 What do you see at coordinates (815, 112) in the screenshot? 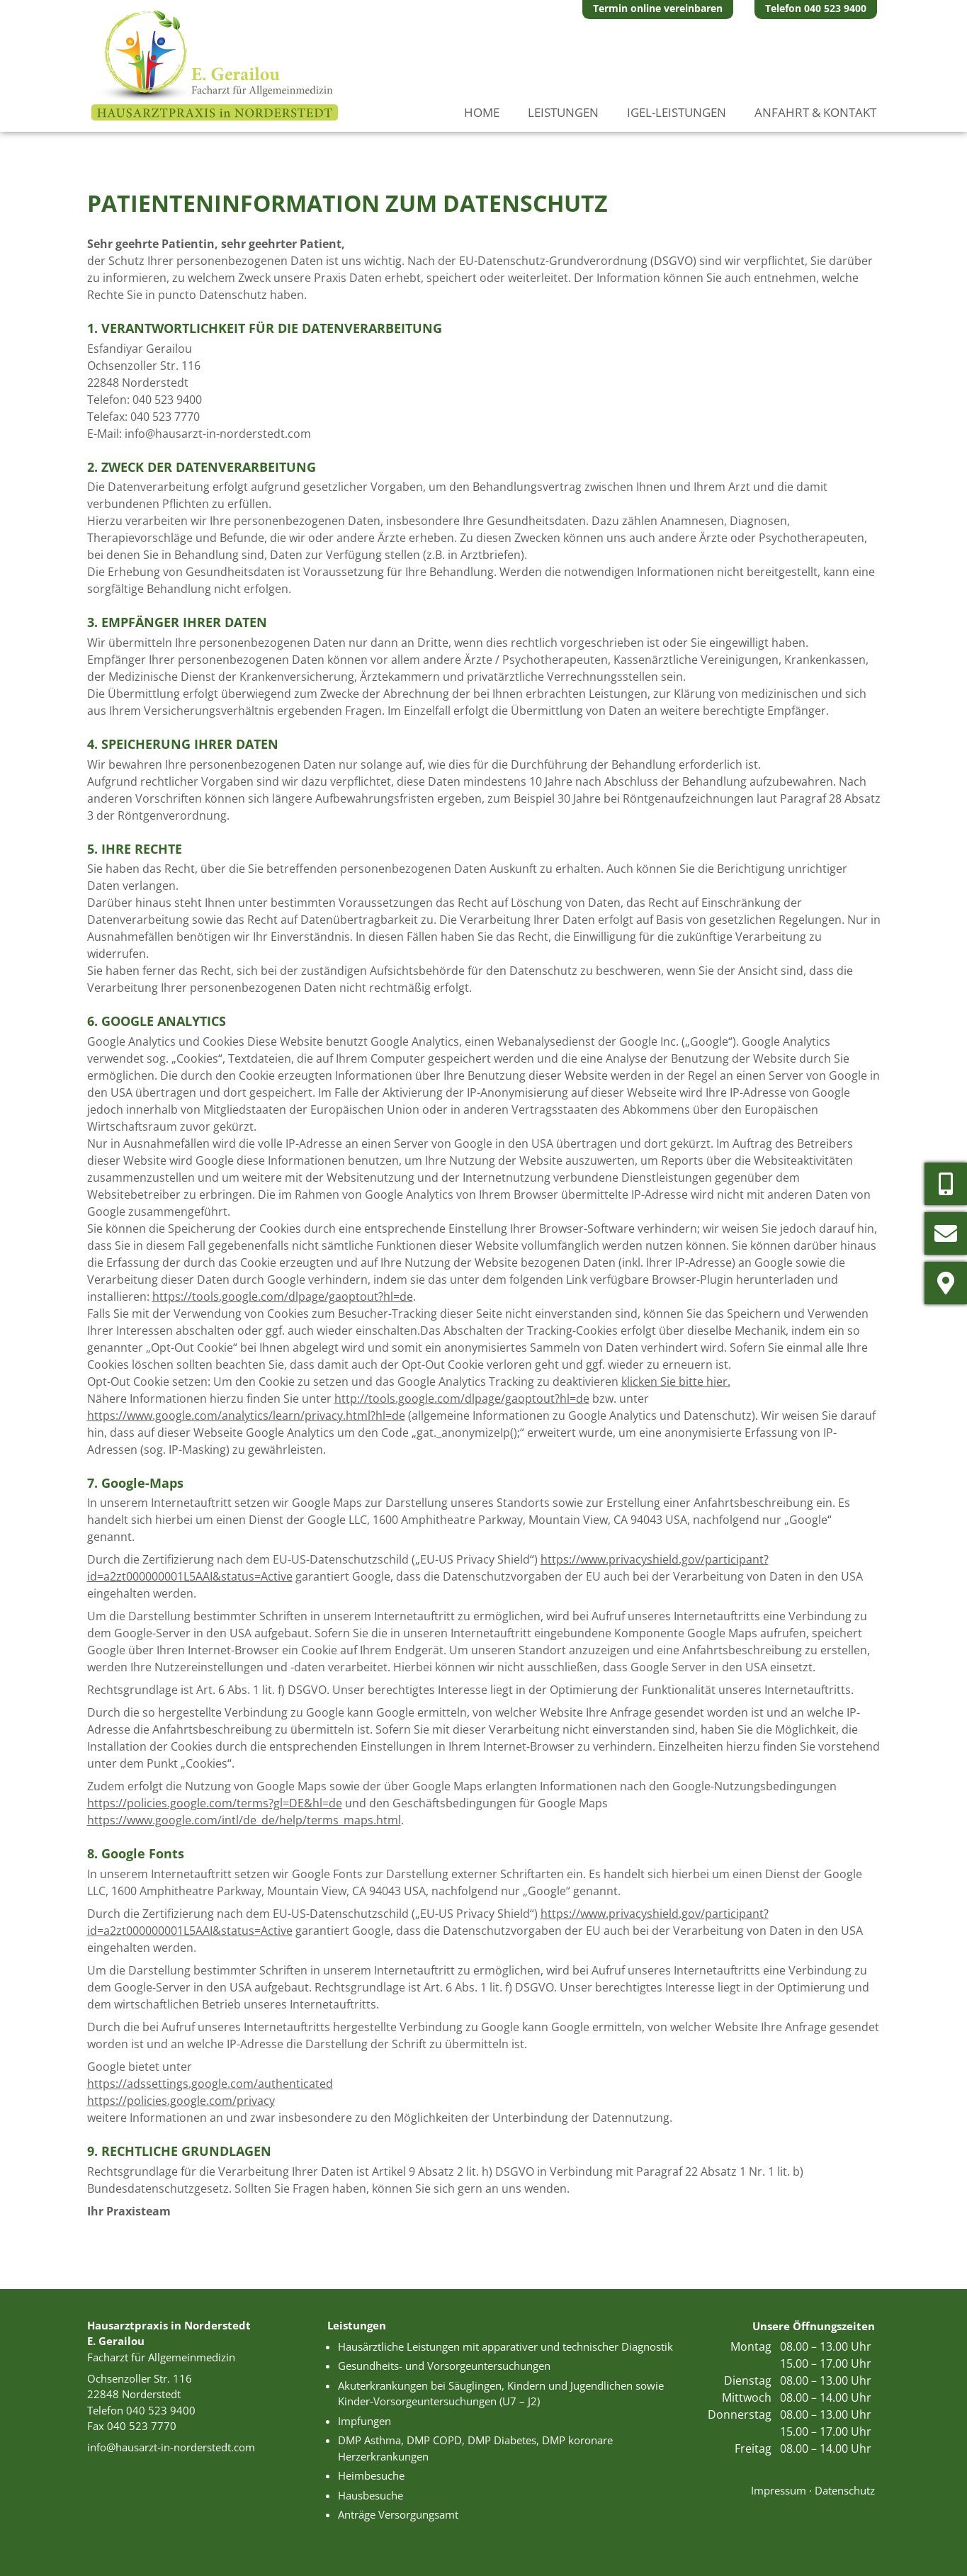
I see `Anfahrt & Kontakt` at bounding box center [815, 112].